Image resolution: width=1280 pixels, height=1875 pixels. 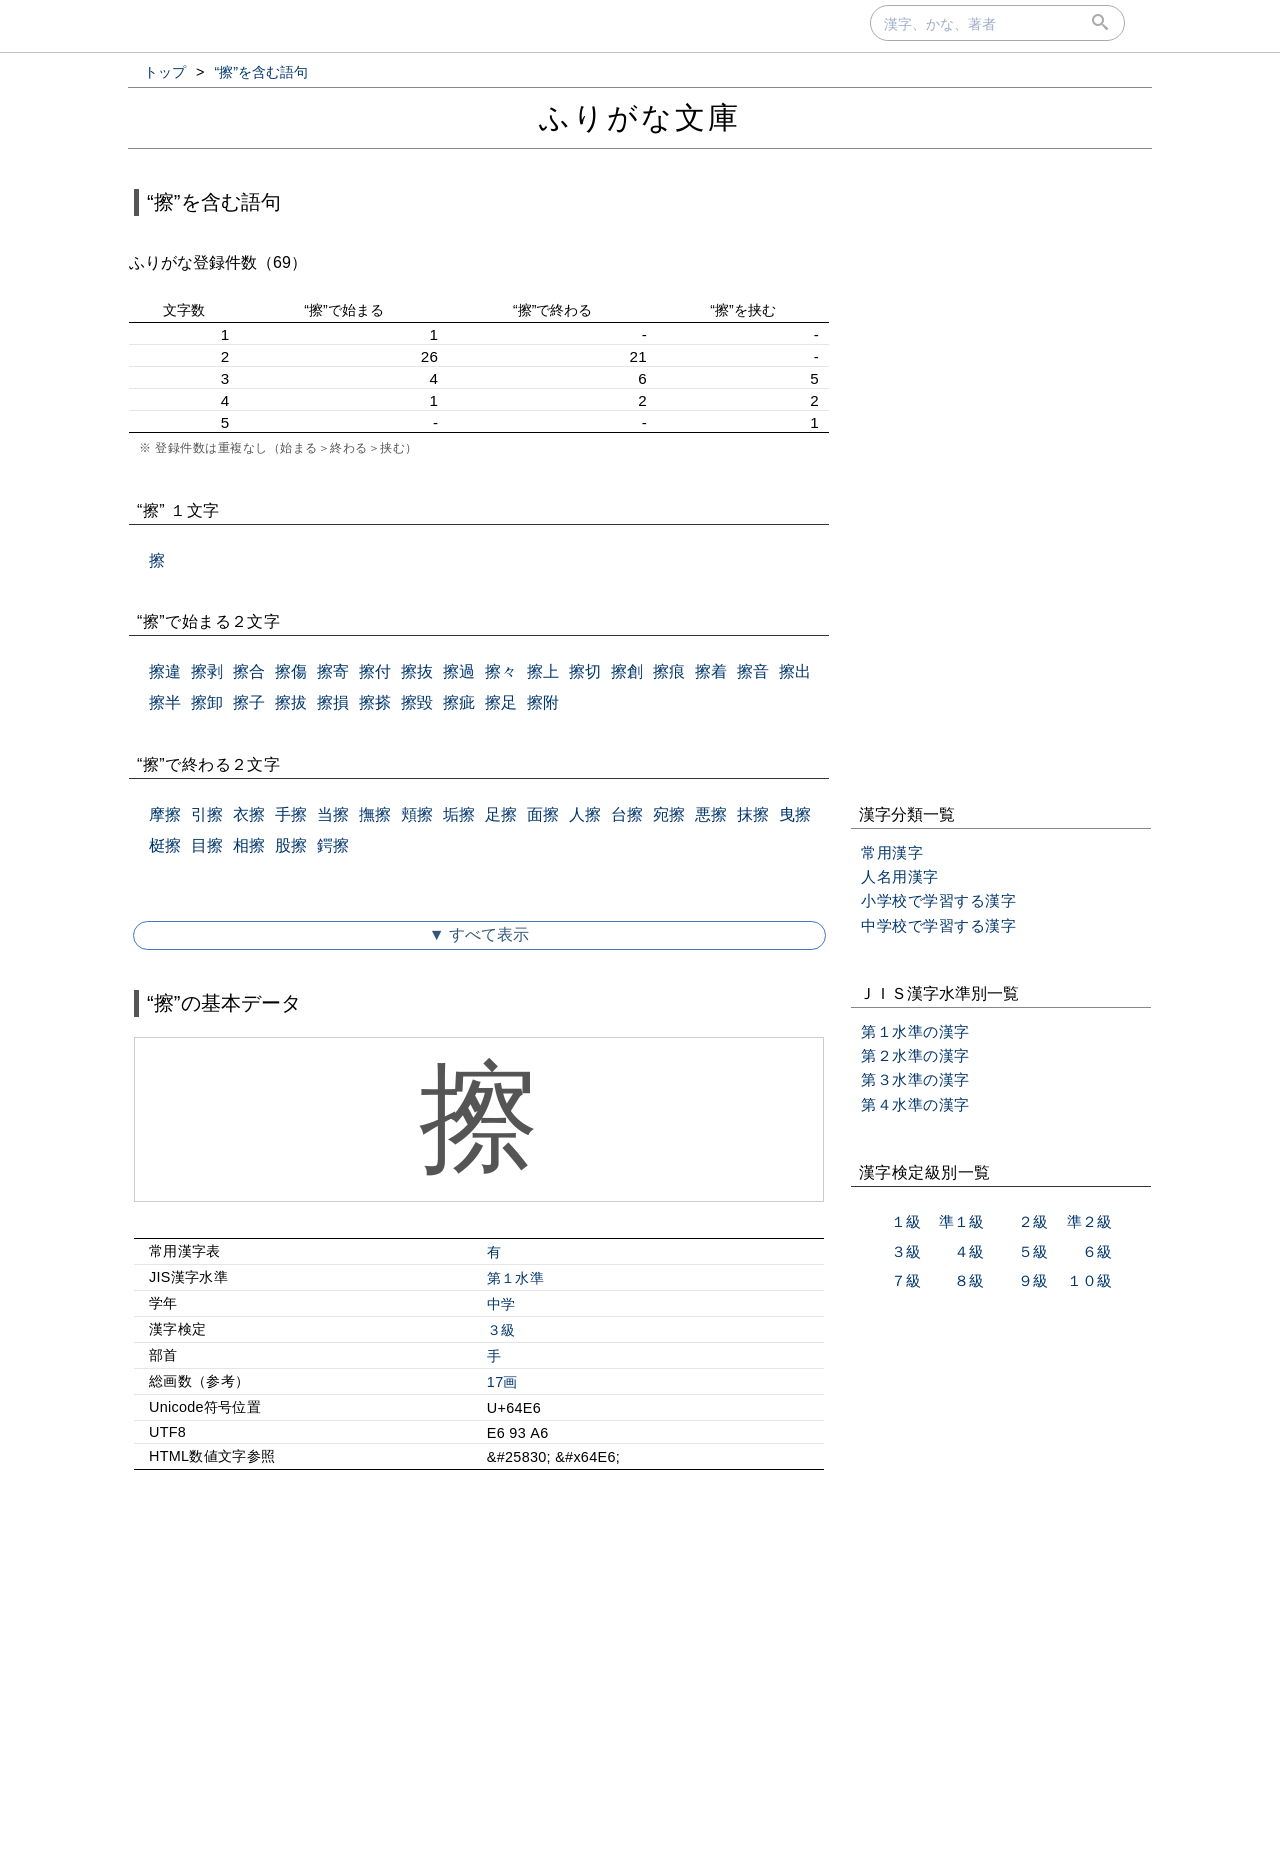 What do you see at coordinates (375, 702) in the screenshot?
I see `擦搽` at bounding box center [375, 702].